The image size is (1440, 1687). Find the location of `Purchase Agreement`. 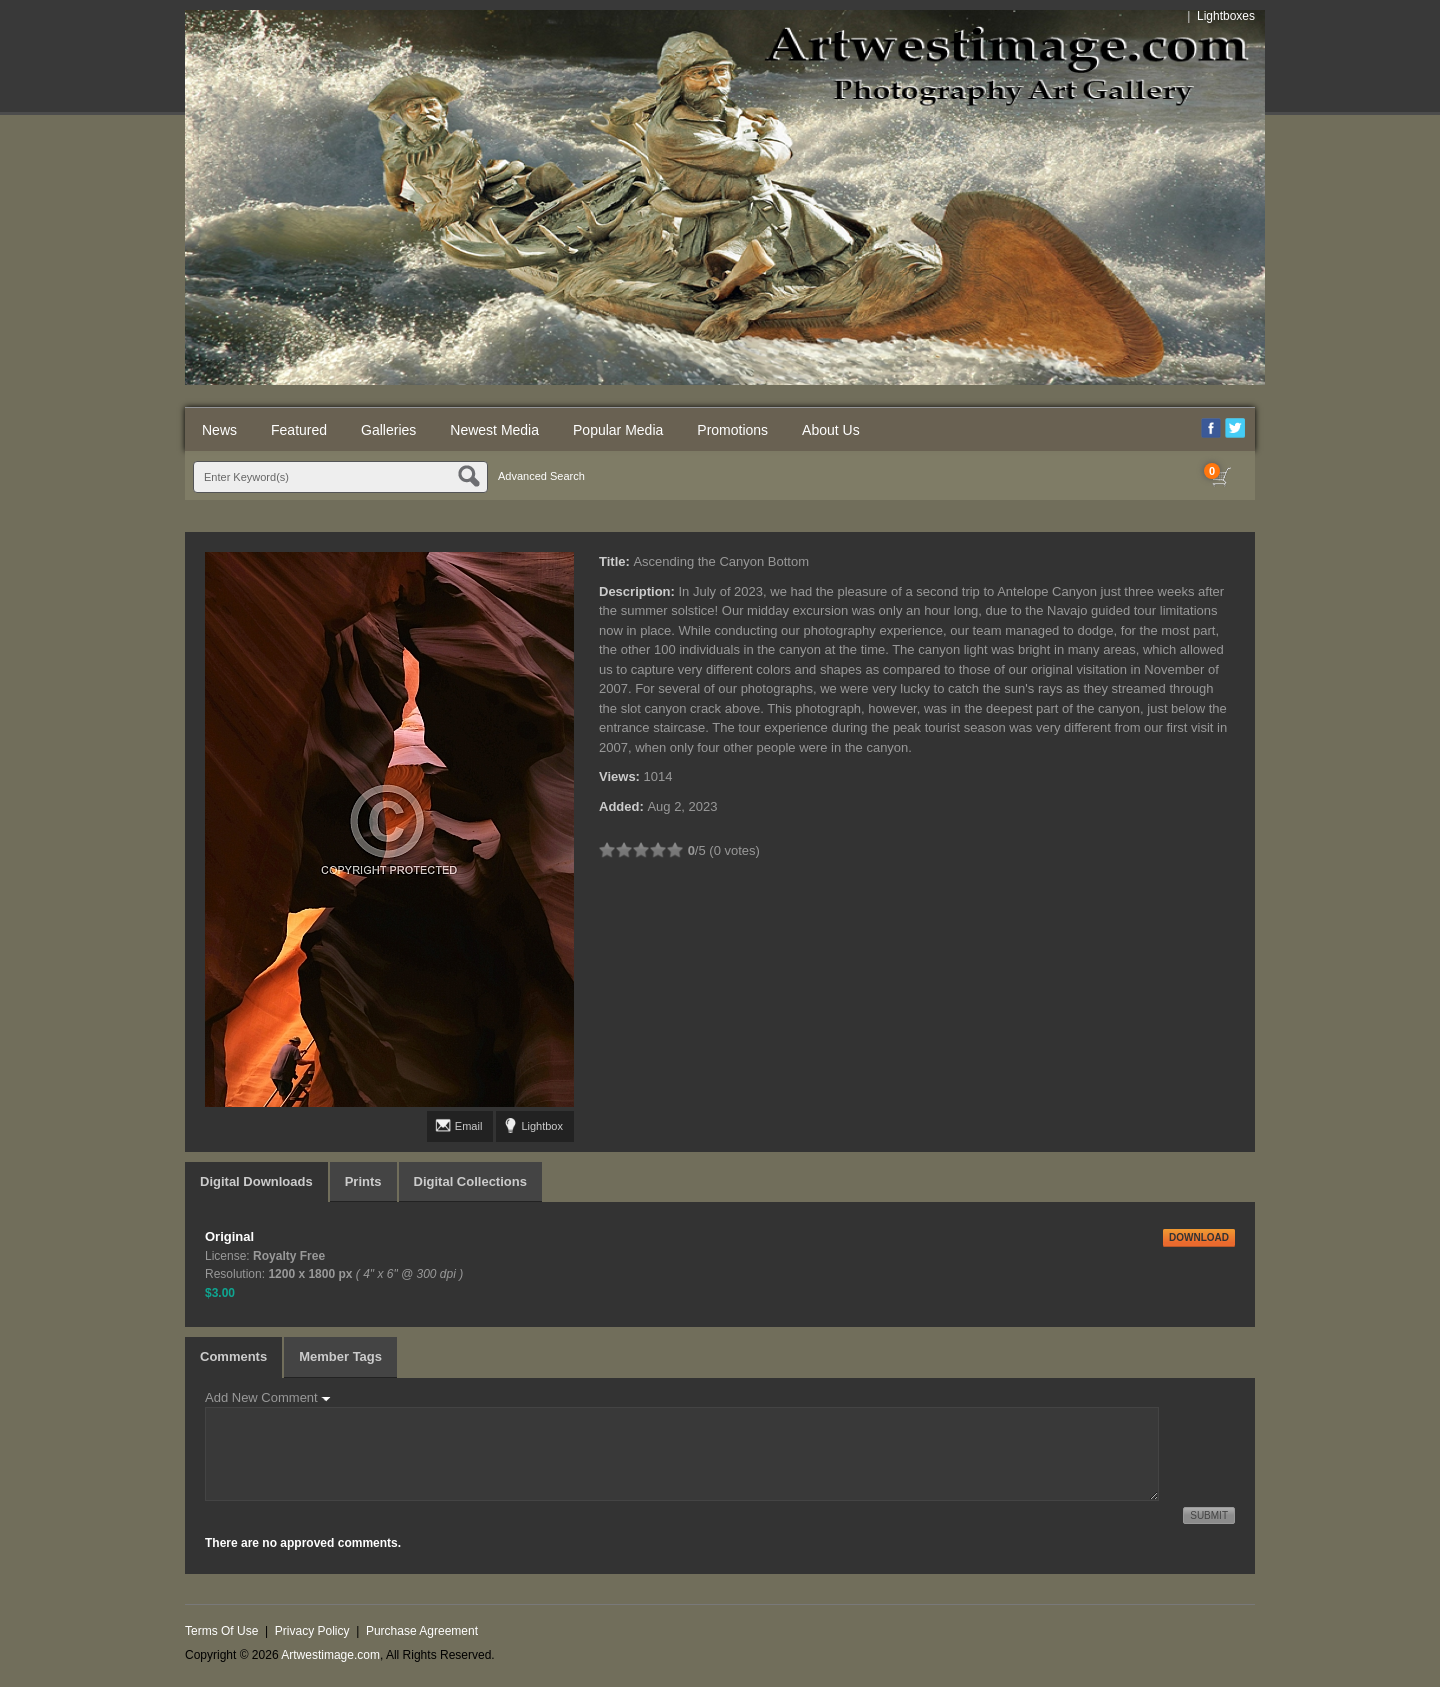

Purchase Agreement is located at coordinates (422, 1631).